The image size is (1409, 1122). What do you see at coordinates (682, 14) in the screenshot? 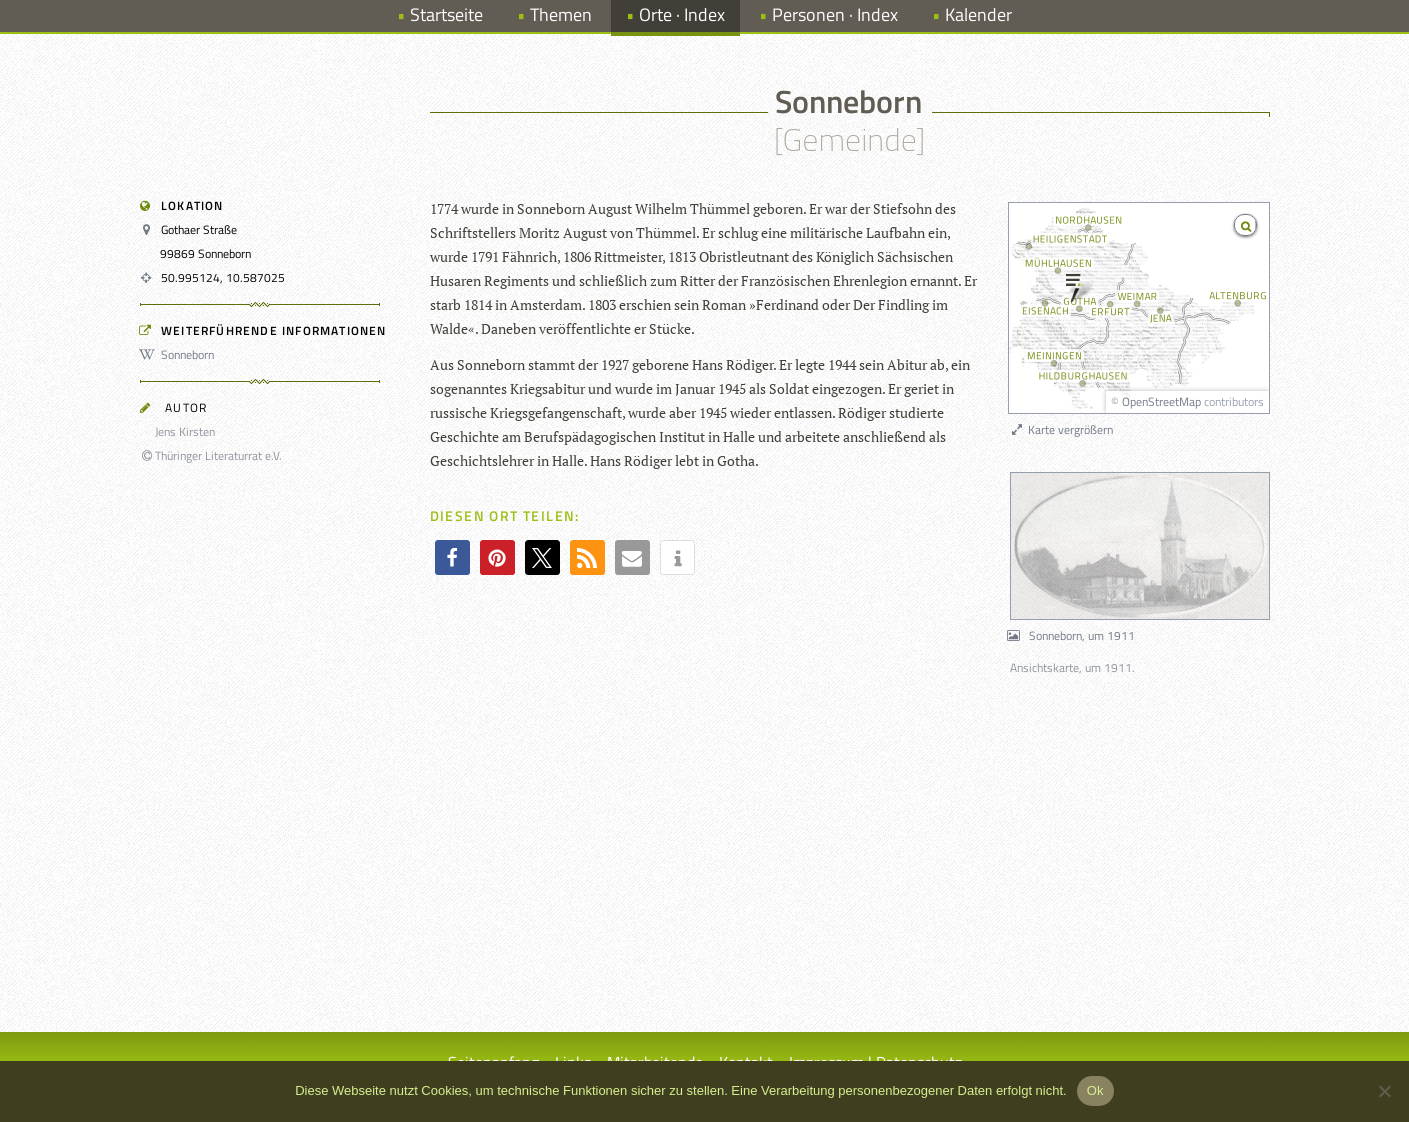
I see `Orte · Index` at bounding box center [682, 14].